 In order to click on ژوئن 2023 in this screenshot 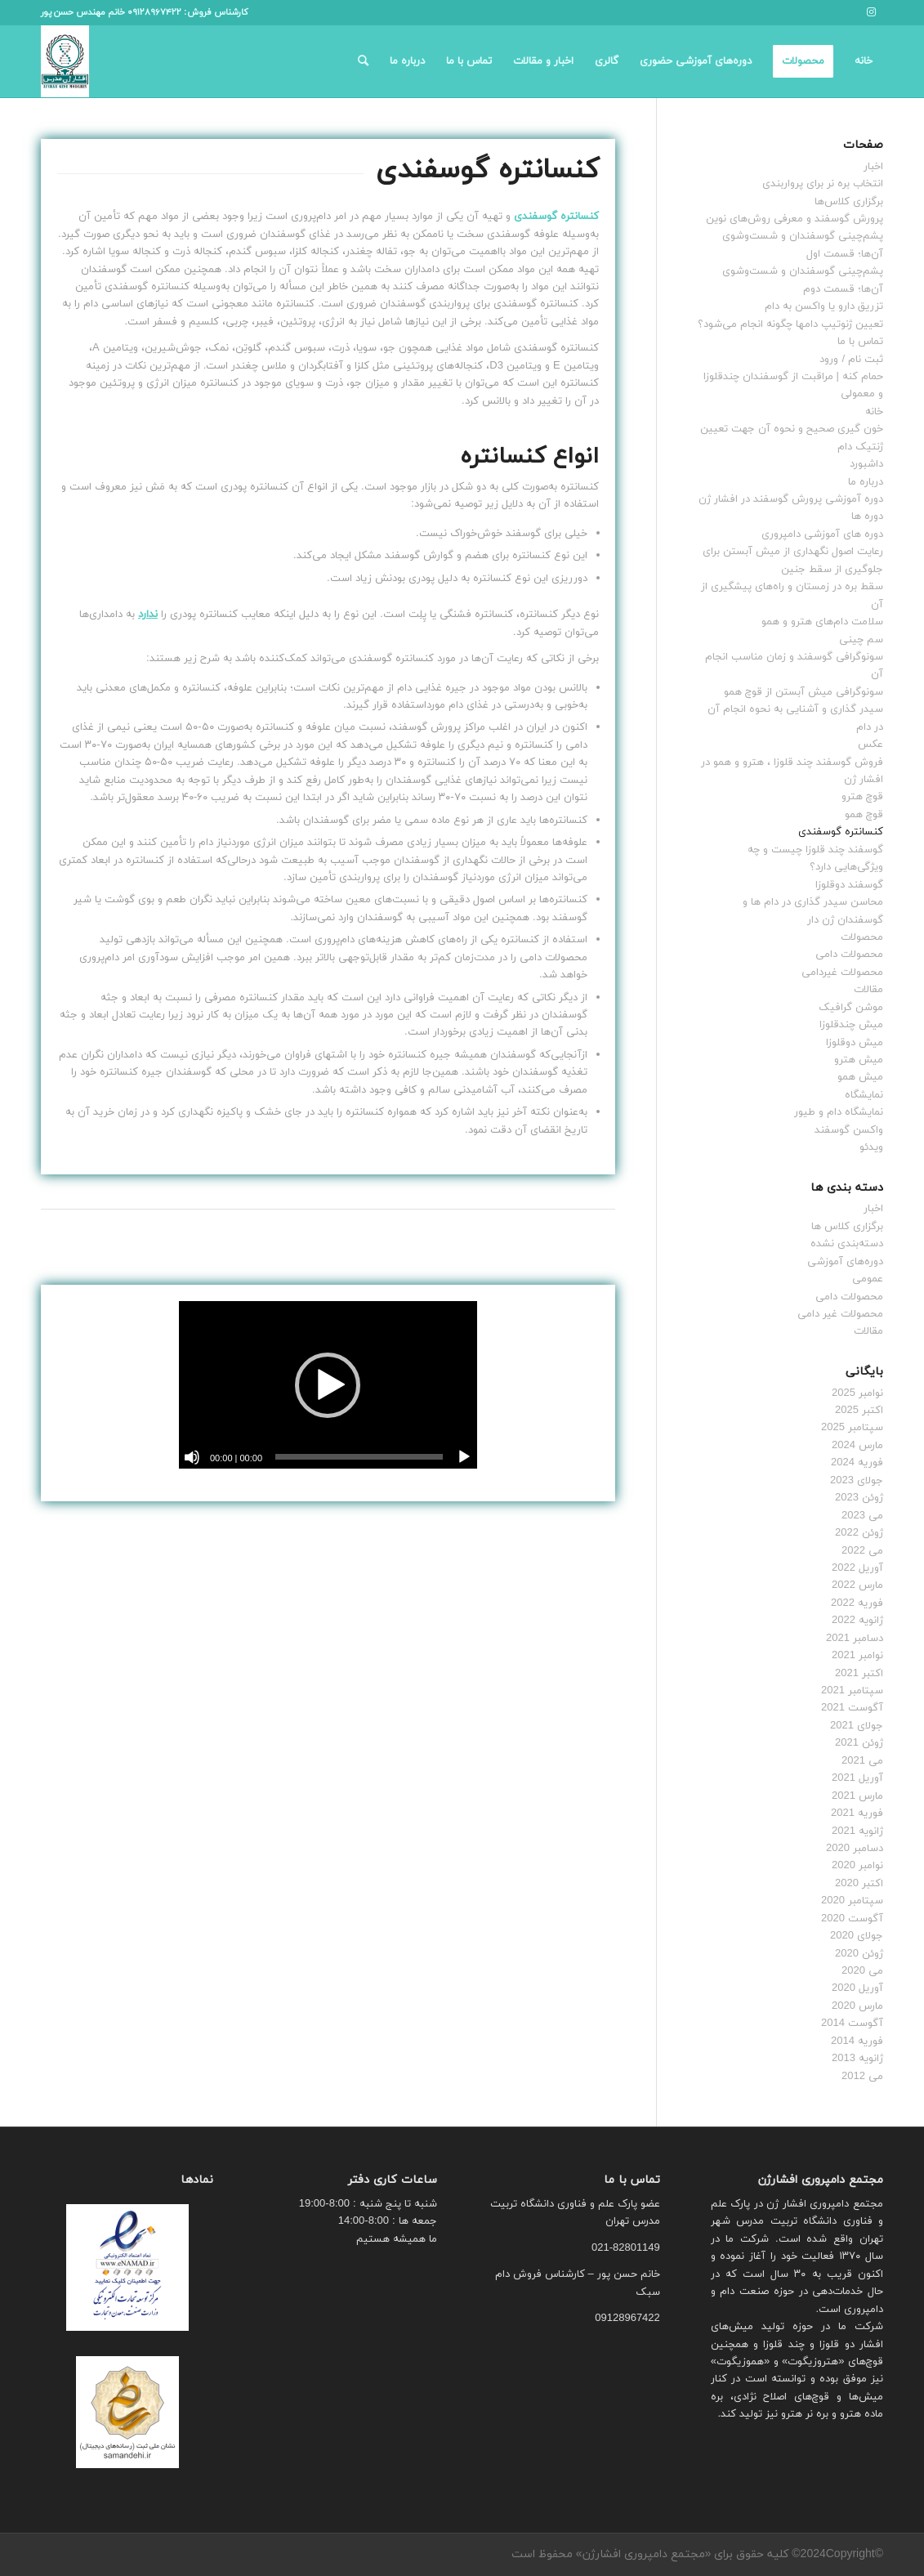, I will do `click(859, 1498)`.